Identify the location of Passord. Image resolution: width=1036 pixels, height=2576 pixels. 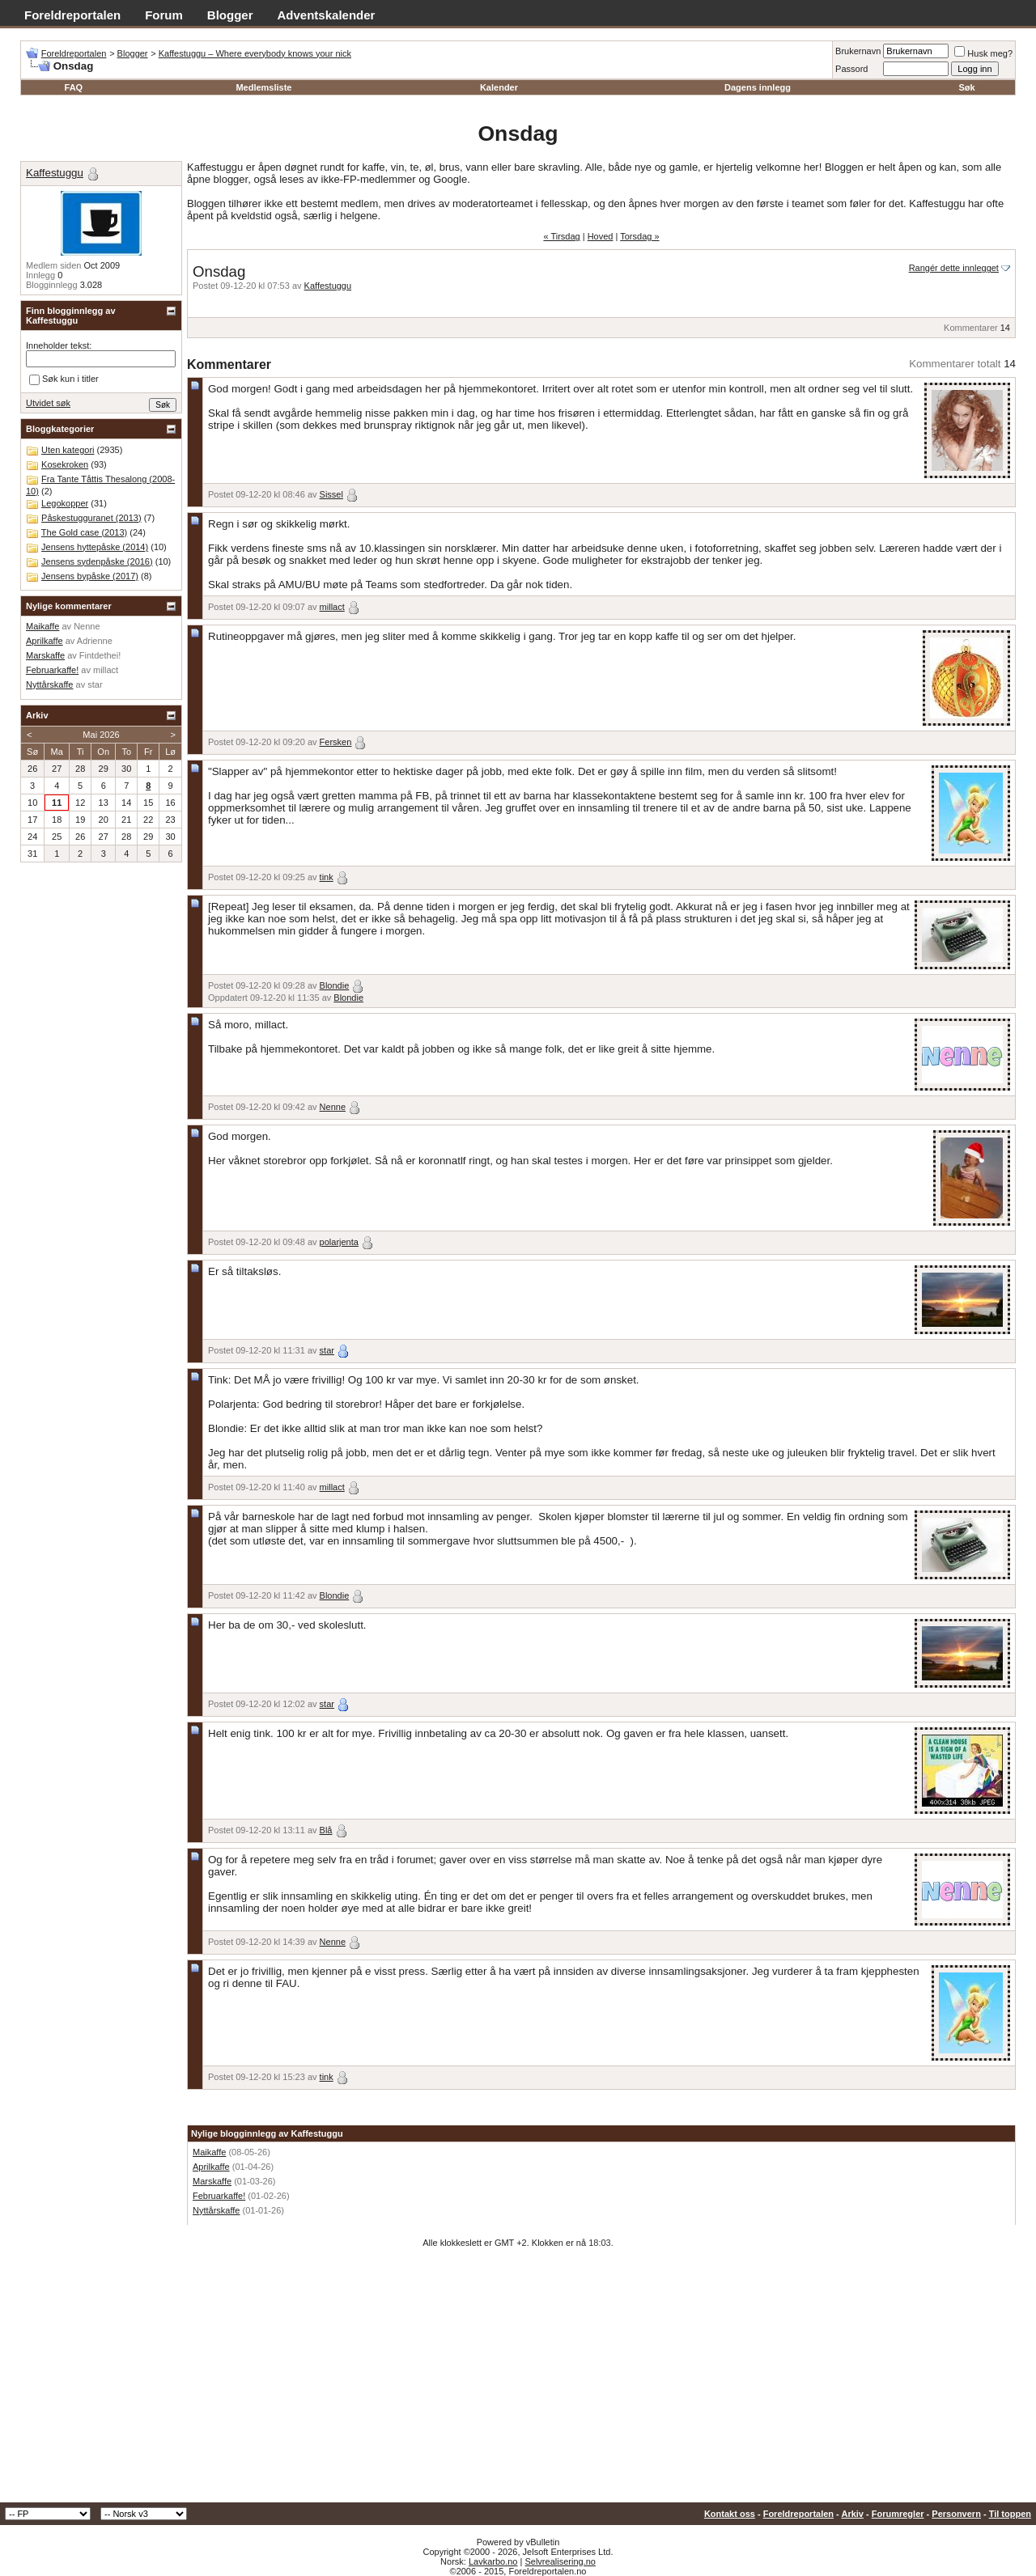
(851, 69).